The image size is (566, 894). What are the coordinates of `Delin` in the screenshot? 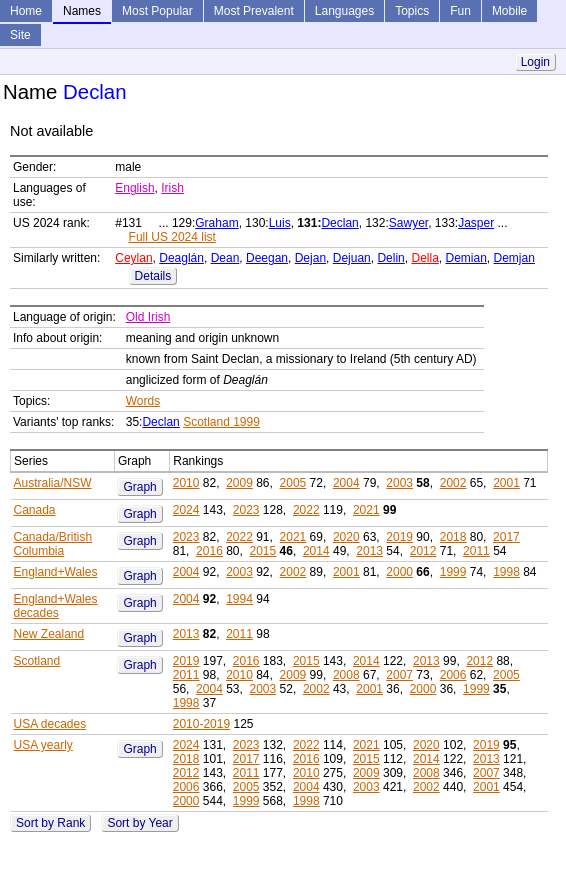 It's located at (390, 258).